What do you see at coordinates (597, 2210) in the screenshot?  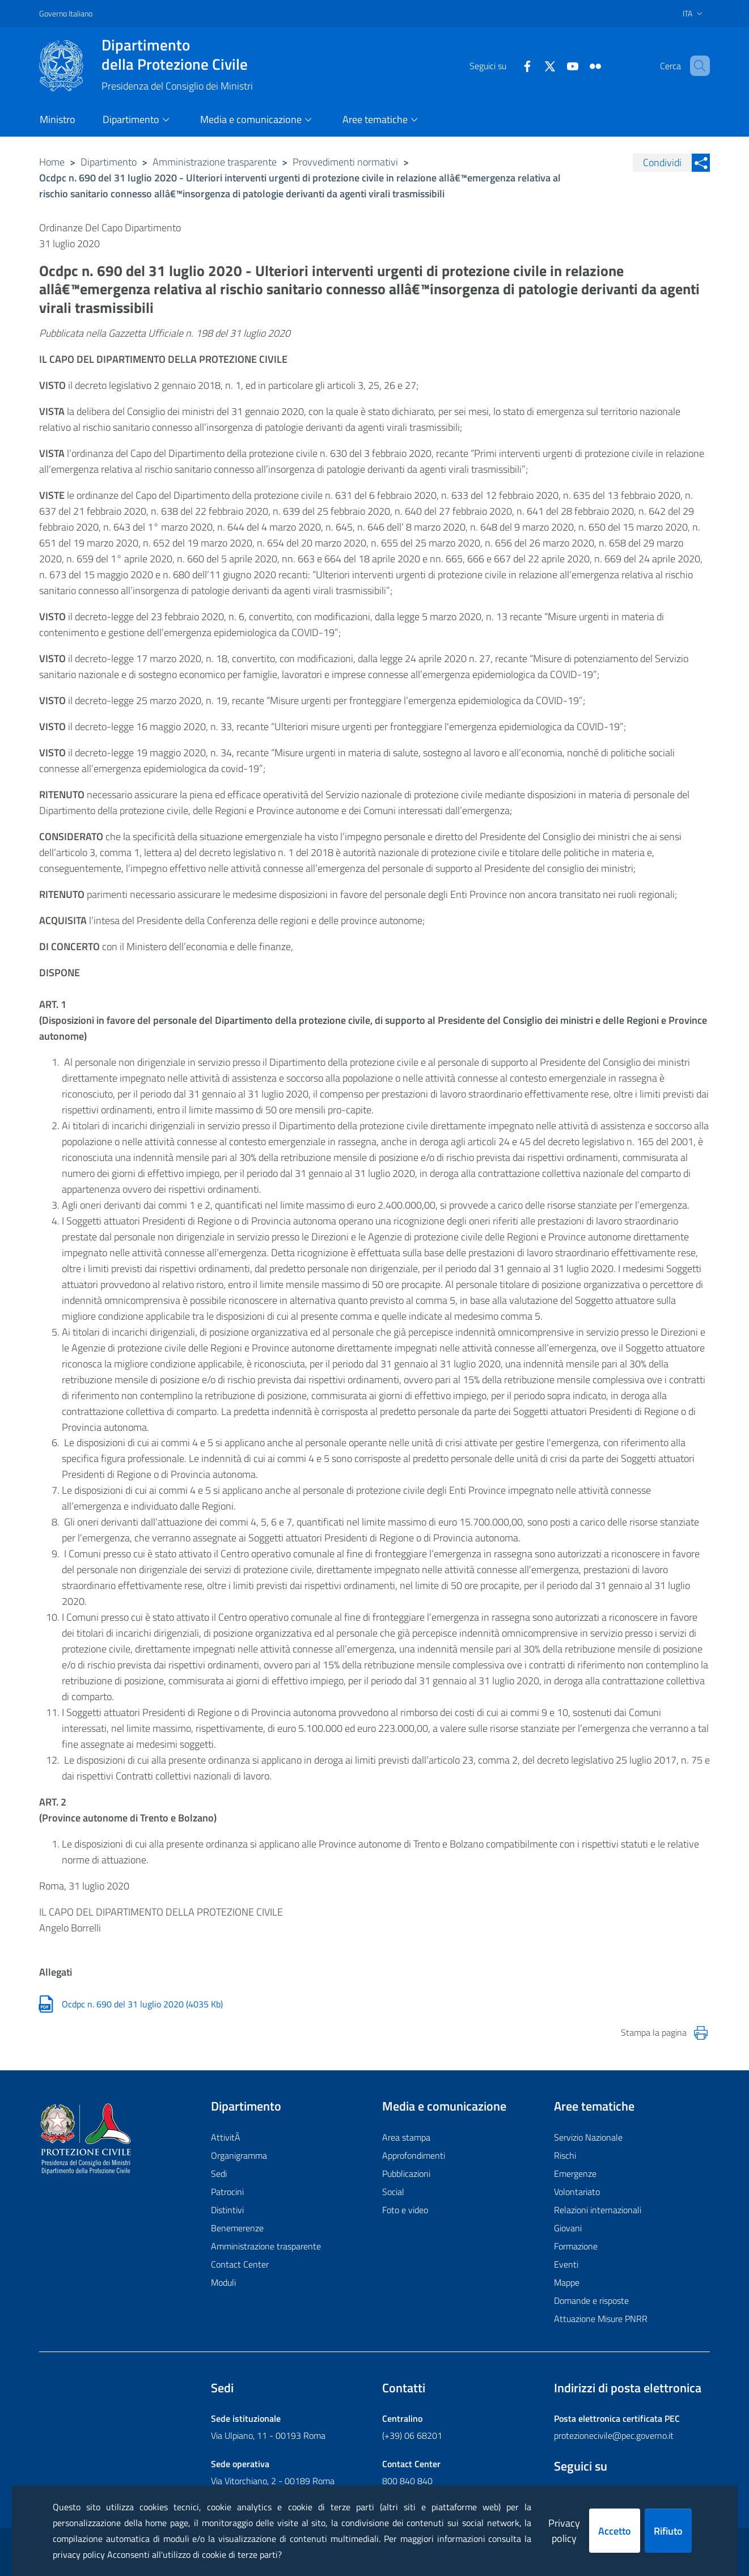 I see `Relazioni internazionali` at bounding box center [597, 2210].